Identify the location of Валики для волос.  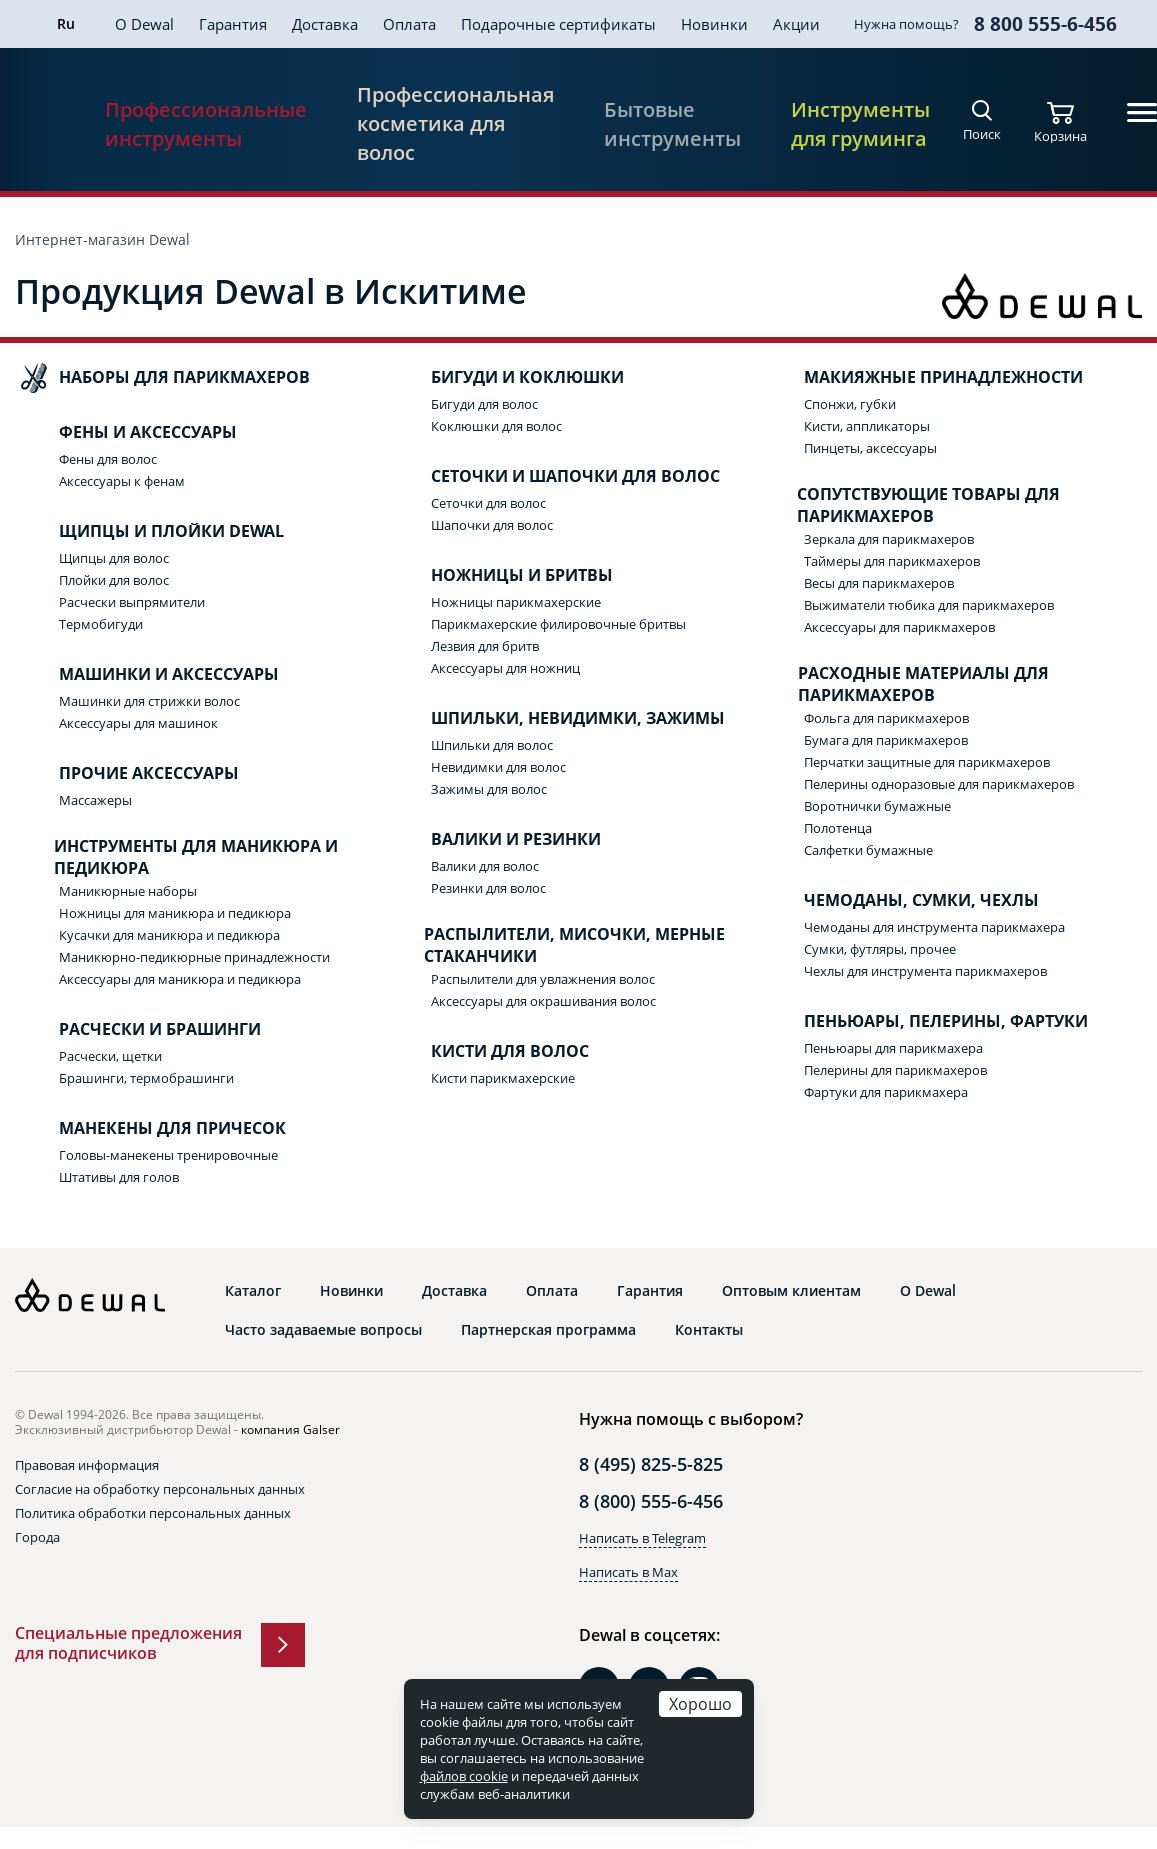
(485, 866).